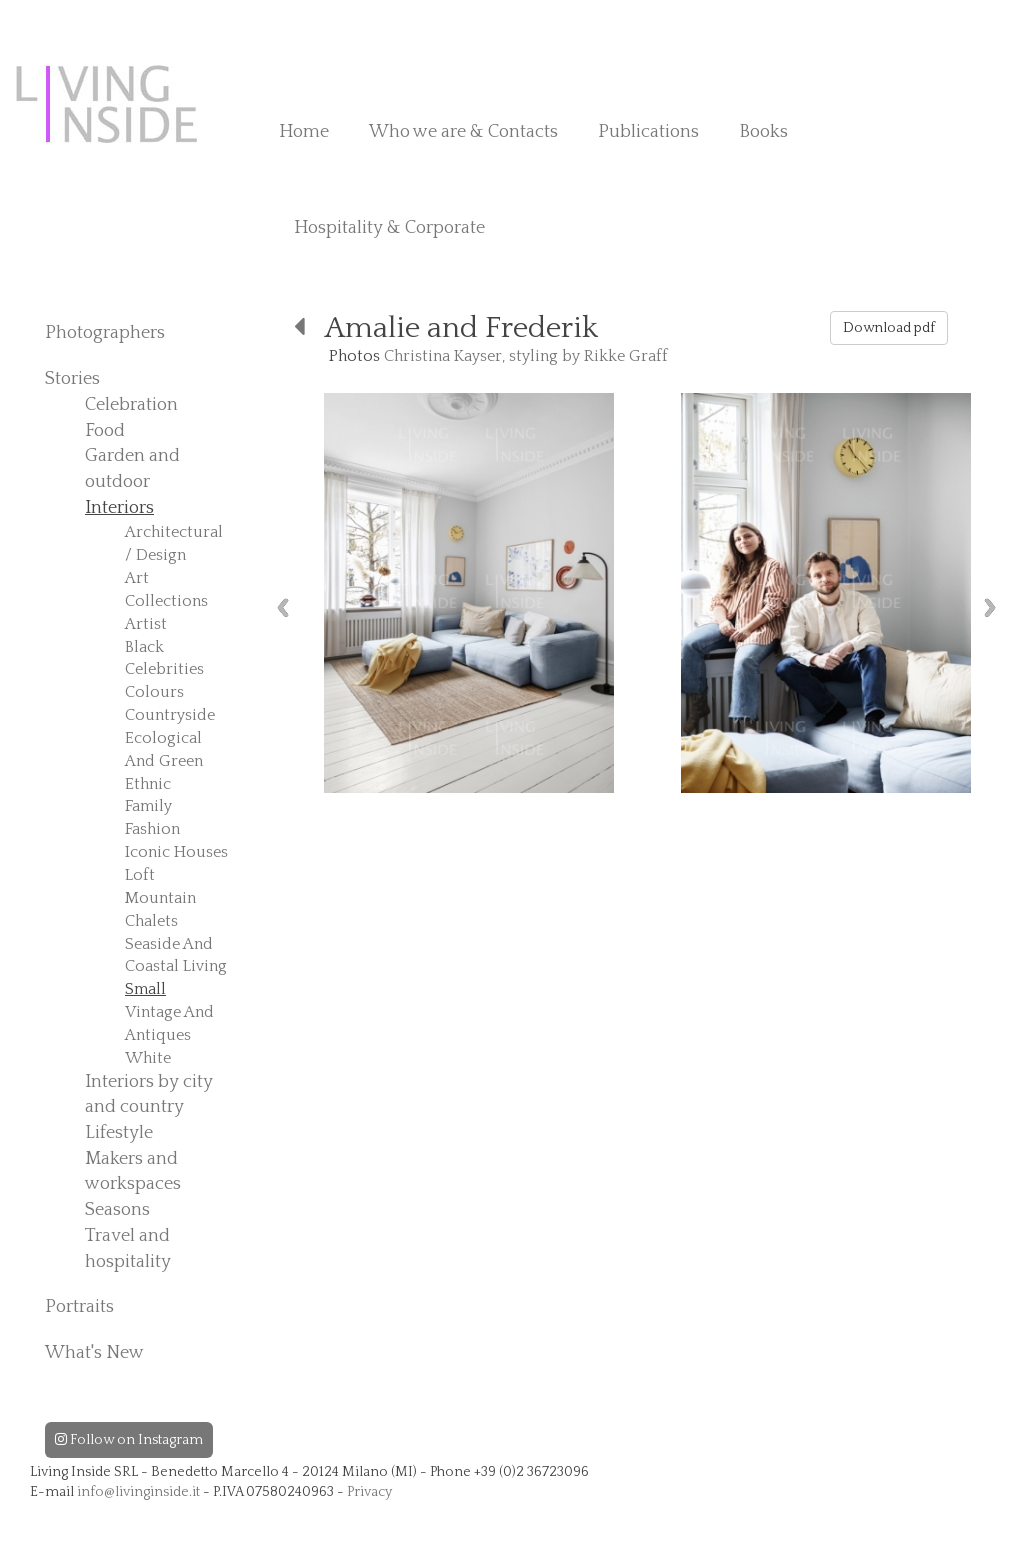 This screenshot has height=1547, width=1024. Describe the element at coordinates (148, 806) in the screenshot. I see `Family` at that location.